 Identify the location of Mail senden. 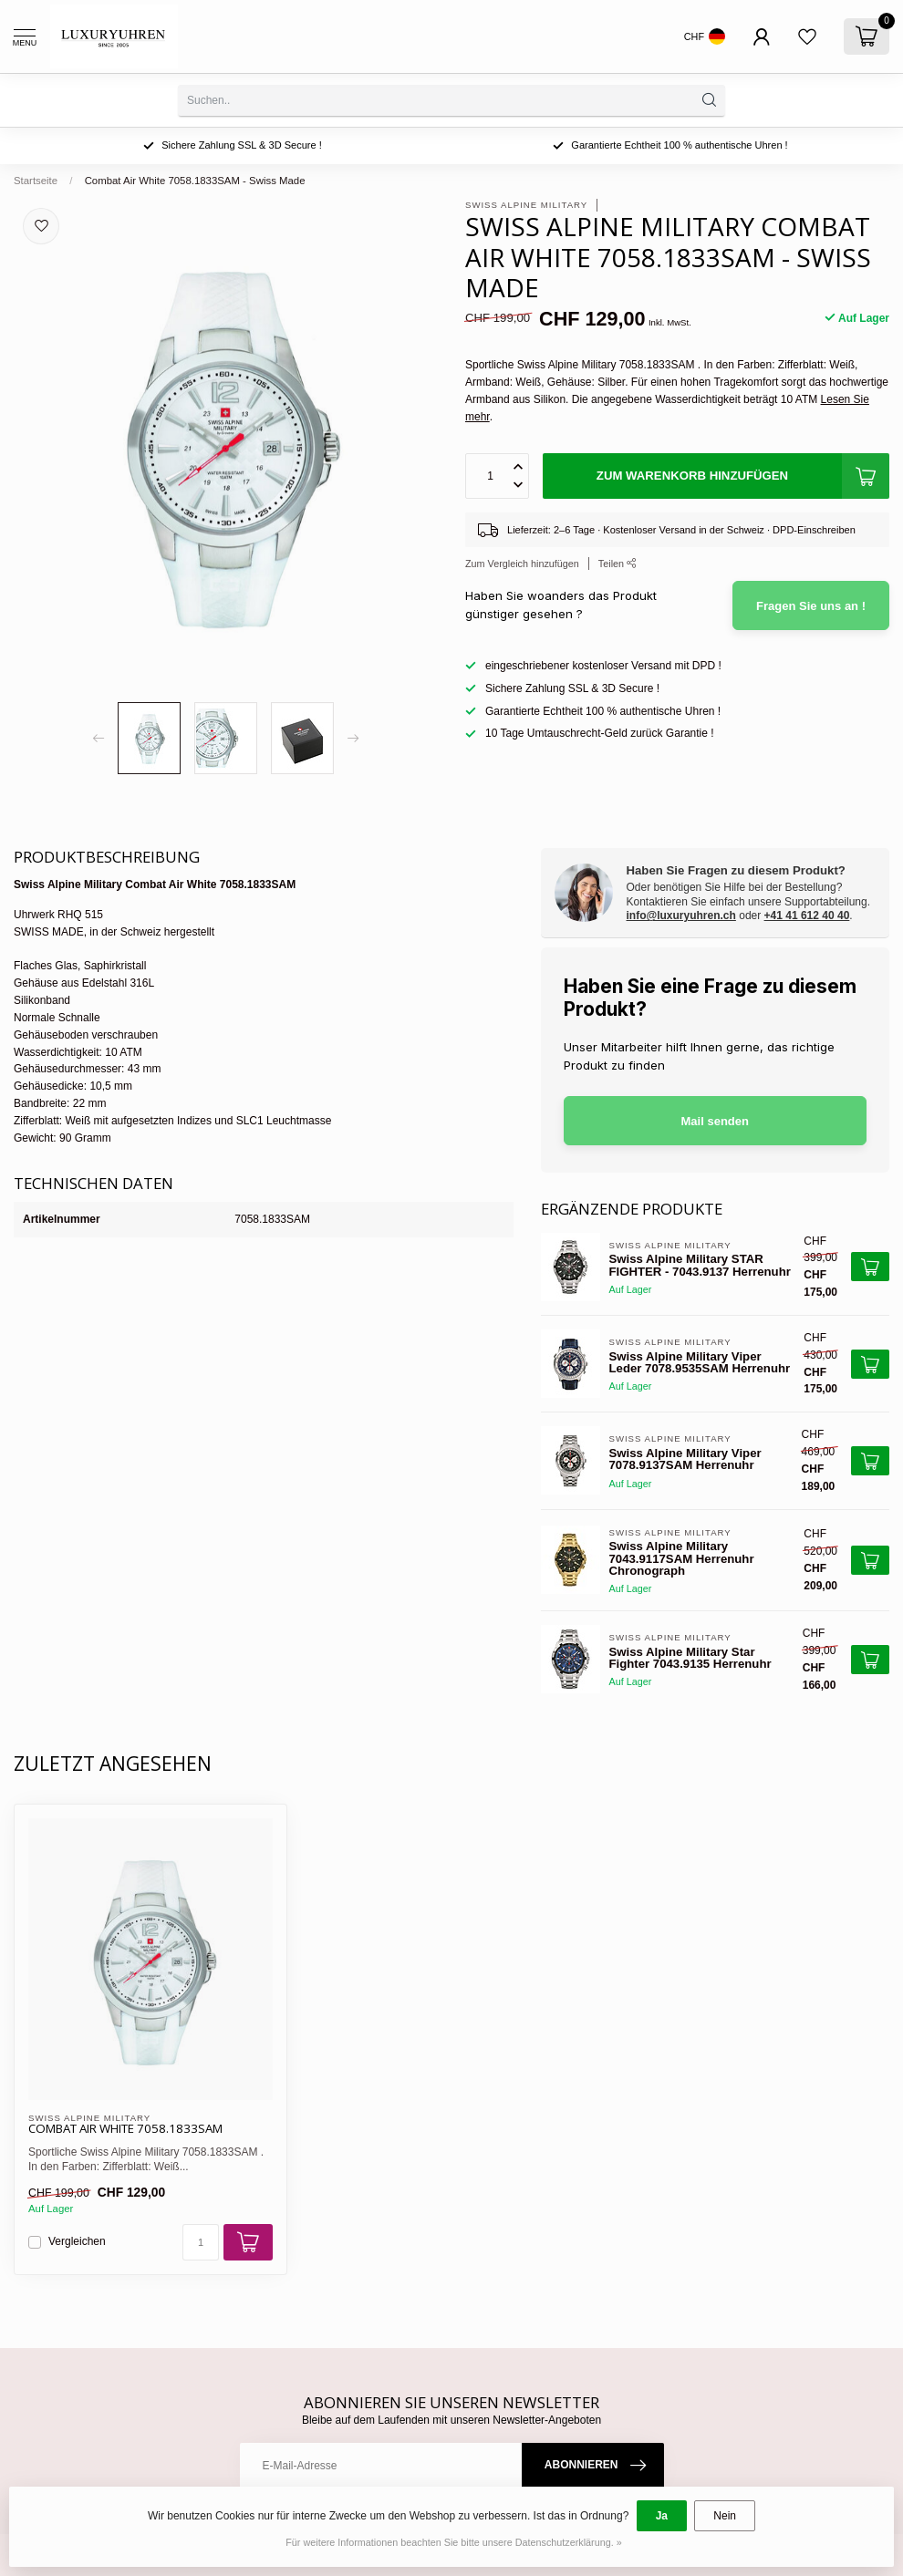
(715, 1121).